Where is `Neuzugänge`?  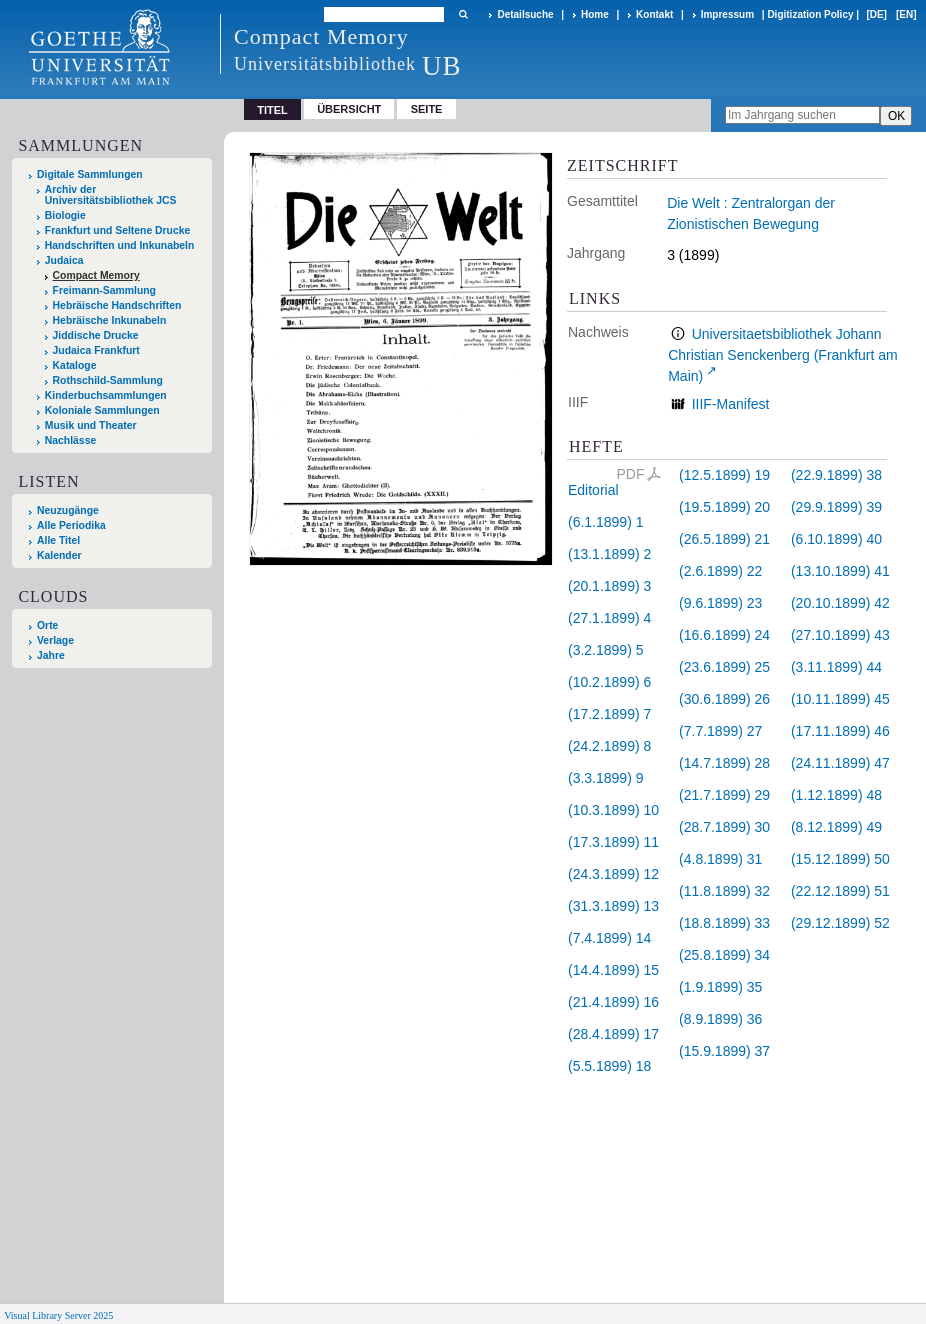
Neuzugänge is located at coordinates (68, 510).